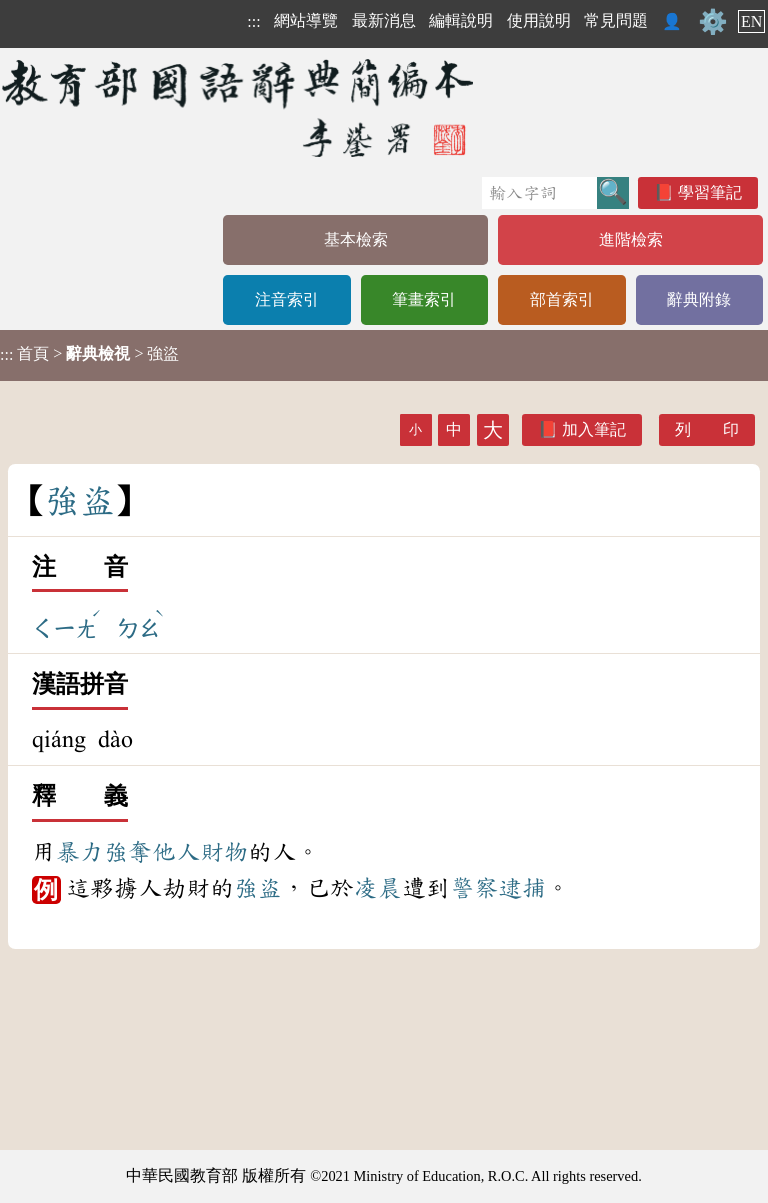 This screenshot has width=768, height=1203. Describe the element at coordinates (258, 888) in the screenshot. I see `強盜` at that location.